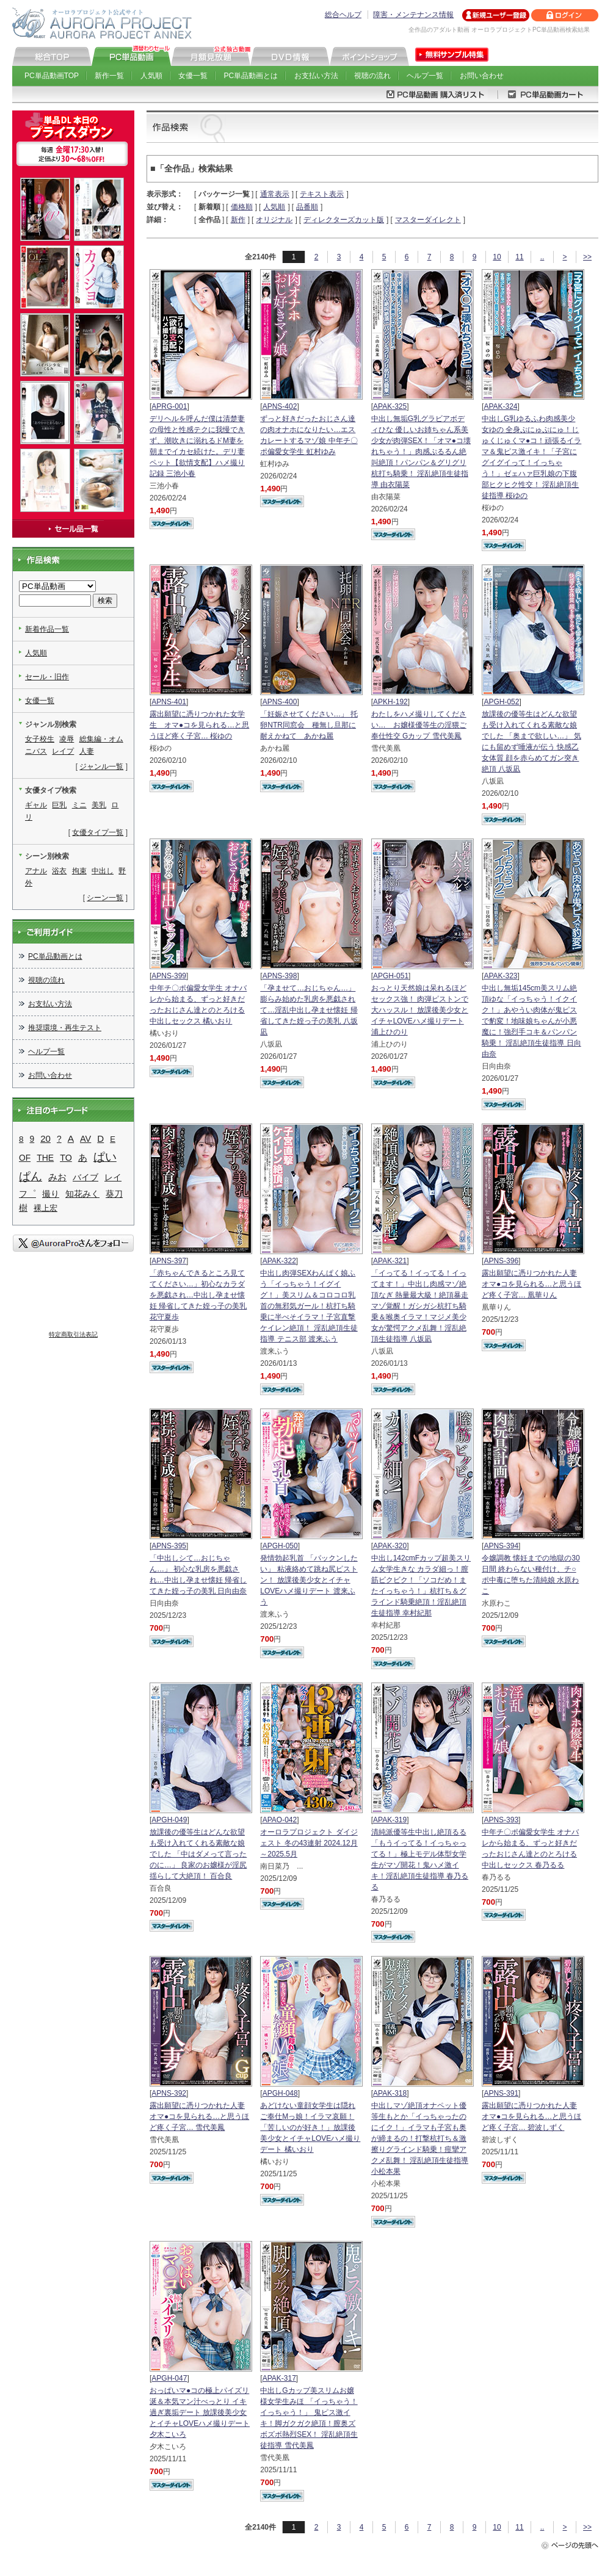 The width and height of the screenshot is (602, 2576). What do you see at coordinates (501, 2093) in the screenshot?
I see `APNS-391` at bounding box center [501, 2093].